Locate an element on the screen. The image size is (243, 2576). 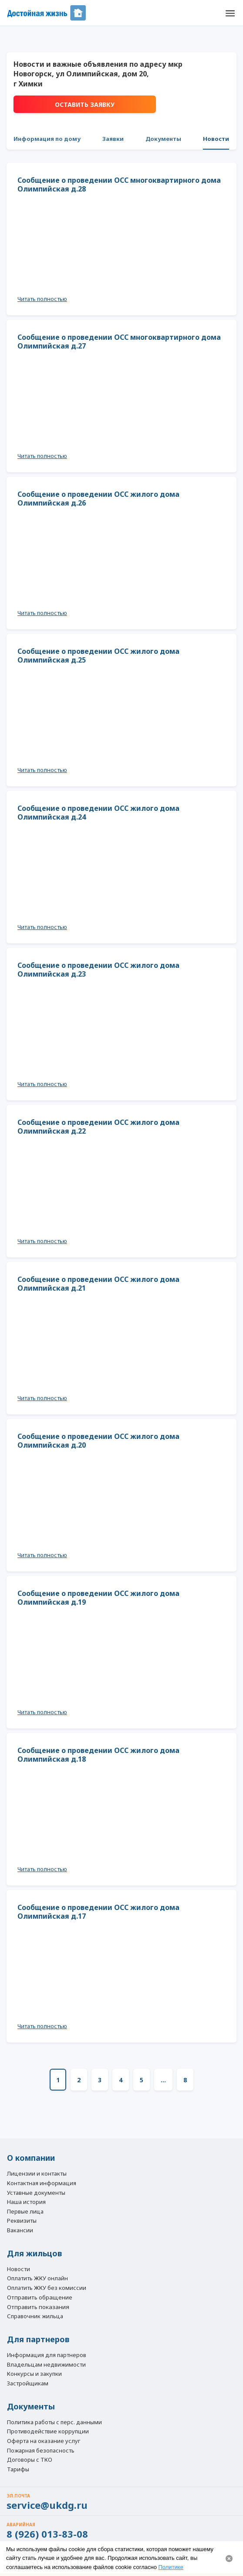
Пожарная безопасность is located at coordinates (40, 2450).